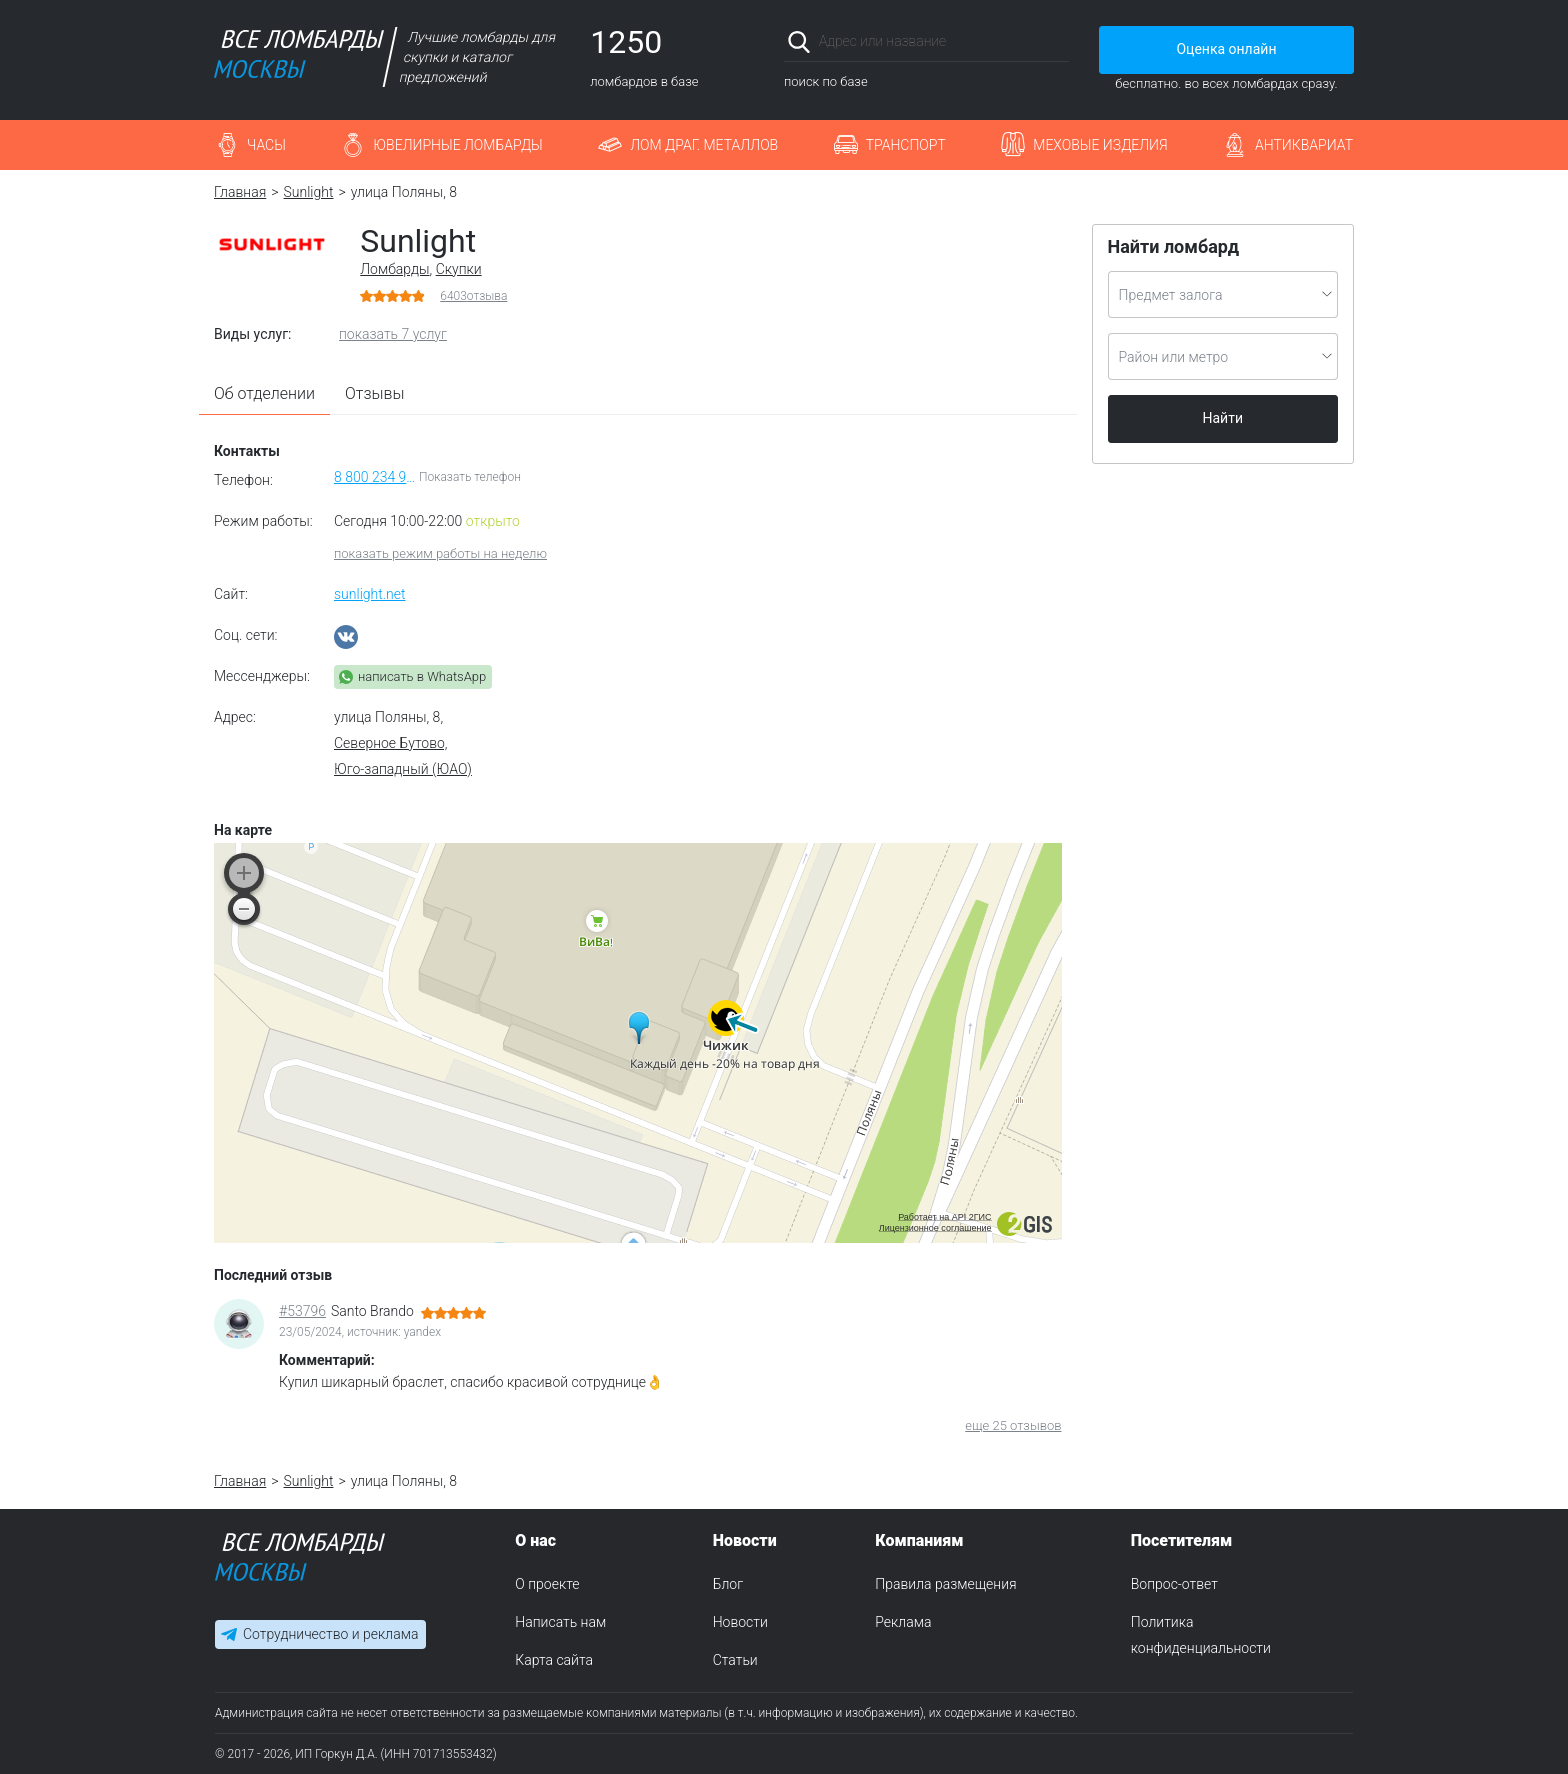 The image size is (1568, 1774). I want to click on Лом драг. металлов [button], so click(704, 145).